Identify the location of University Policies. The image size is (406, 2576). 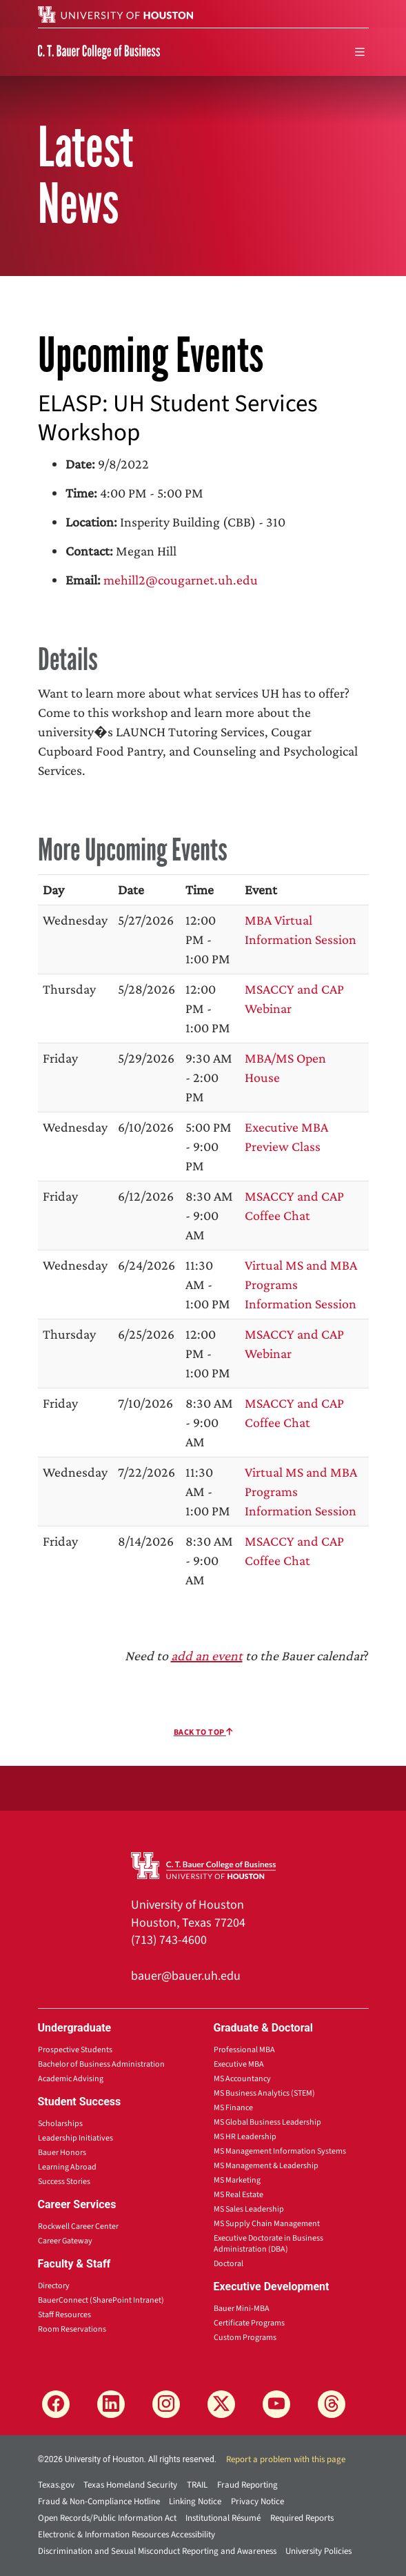
(318, 2551).